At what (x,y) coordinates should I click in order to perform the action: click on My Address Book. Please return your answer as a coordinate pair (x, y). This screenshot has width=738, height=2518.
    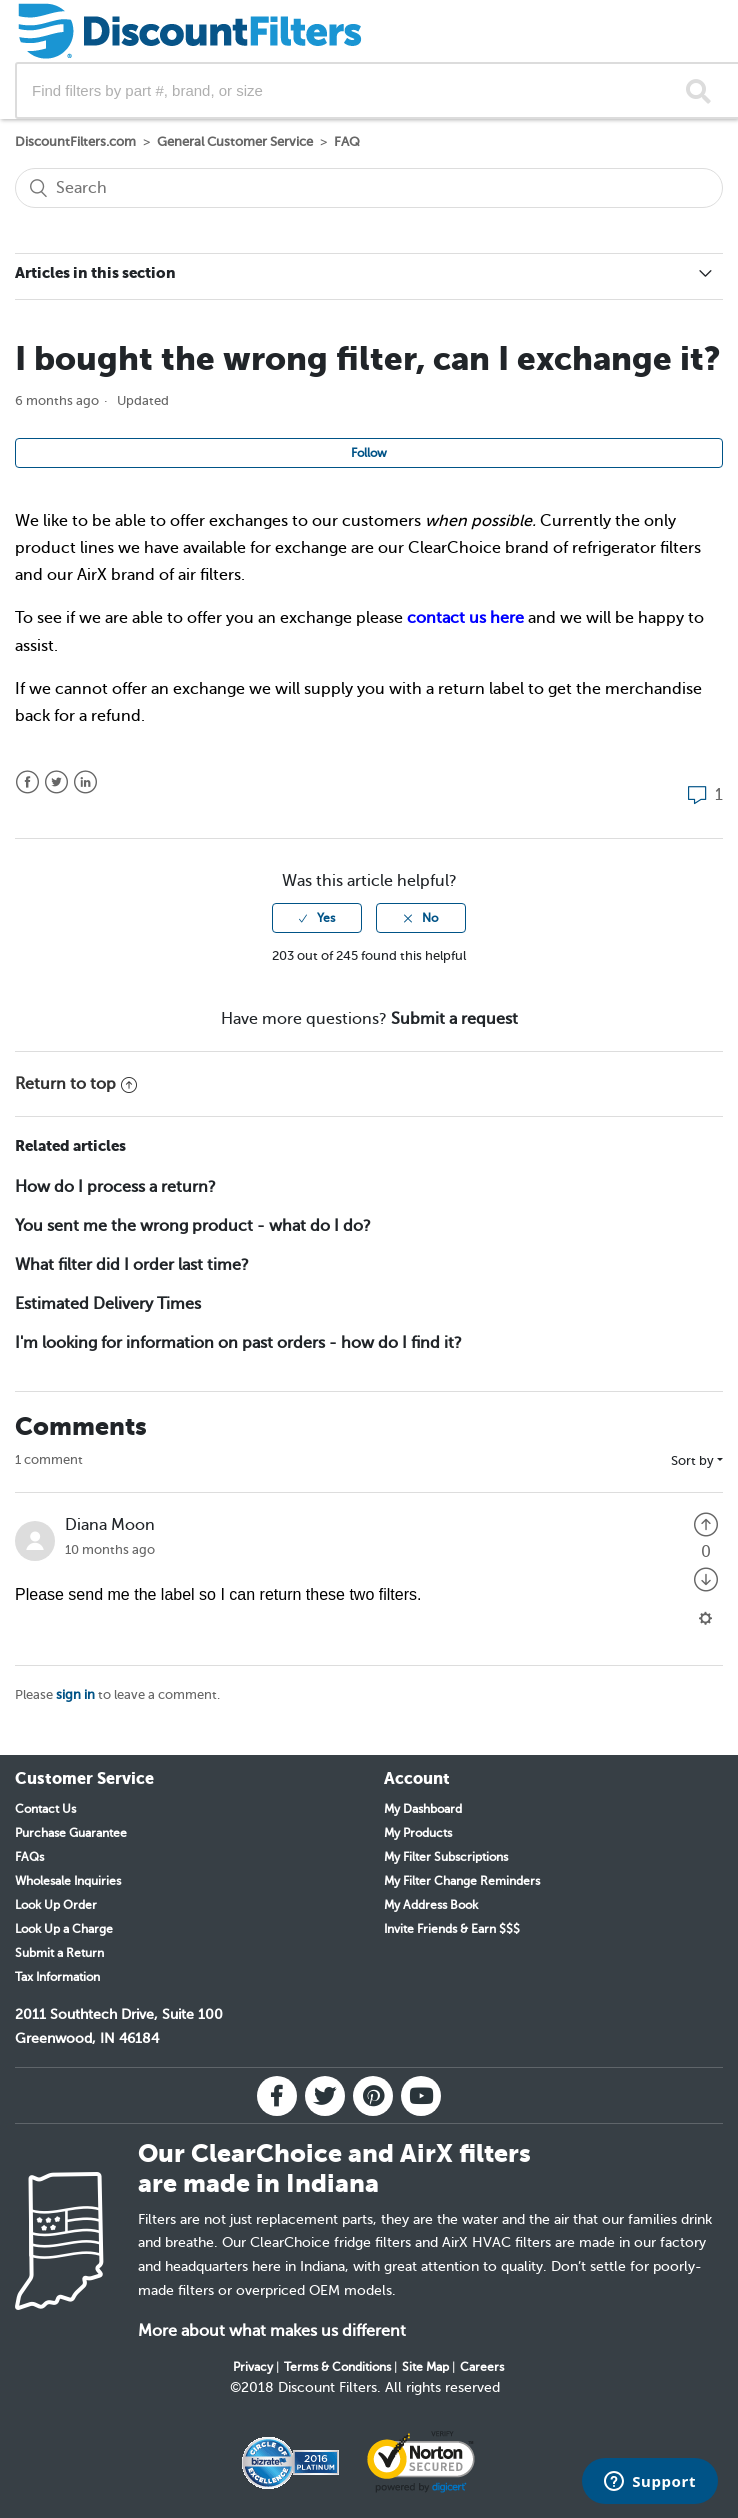
    Looking at the image, I should click on (431, 1905).